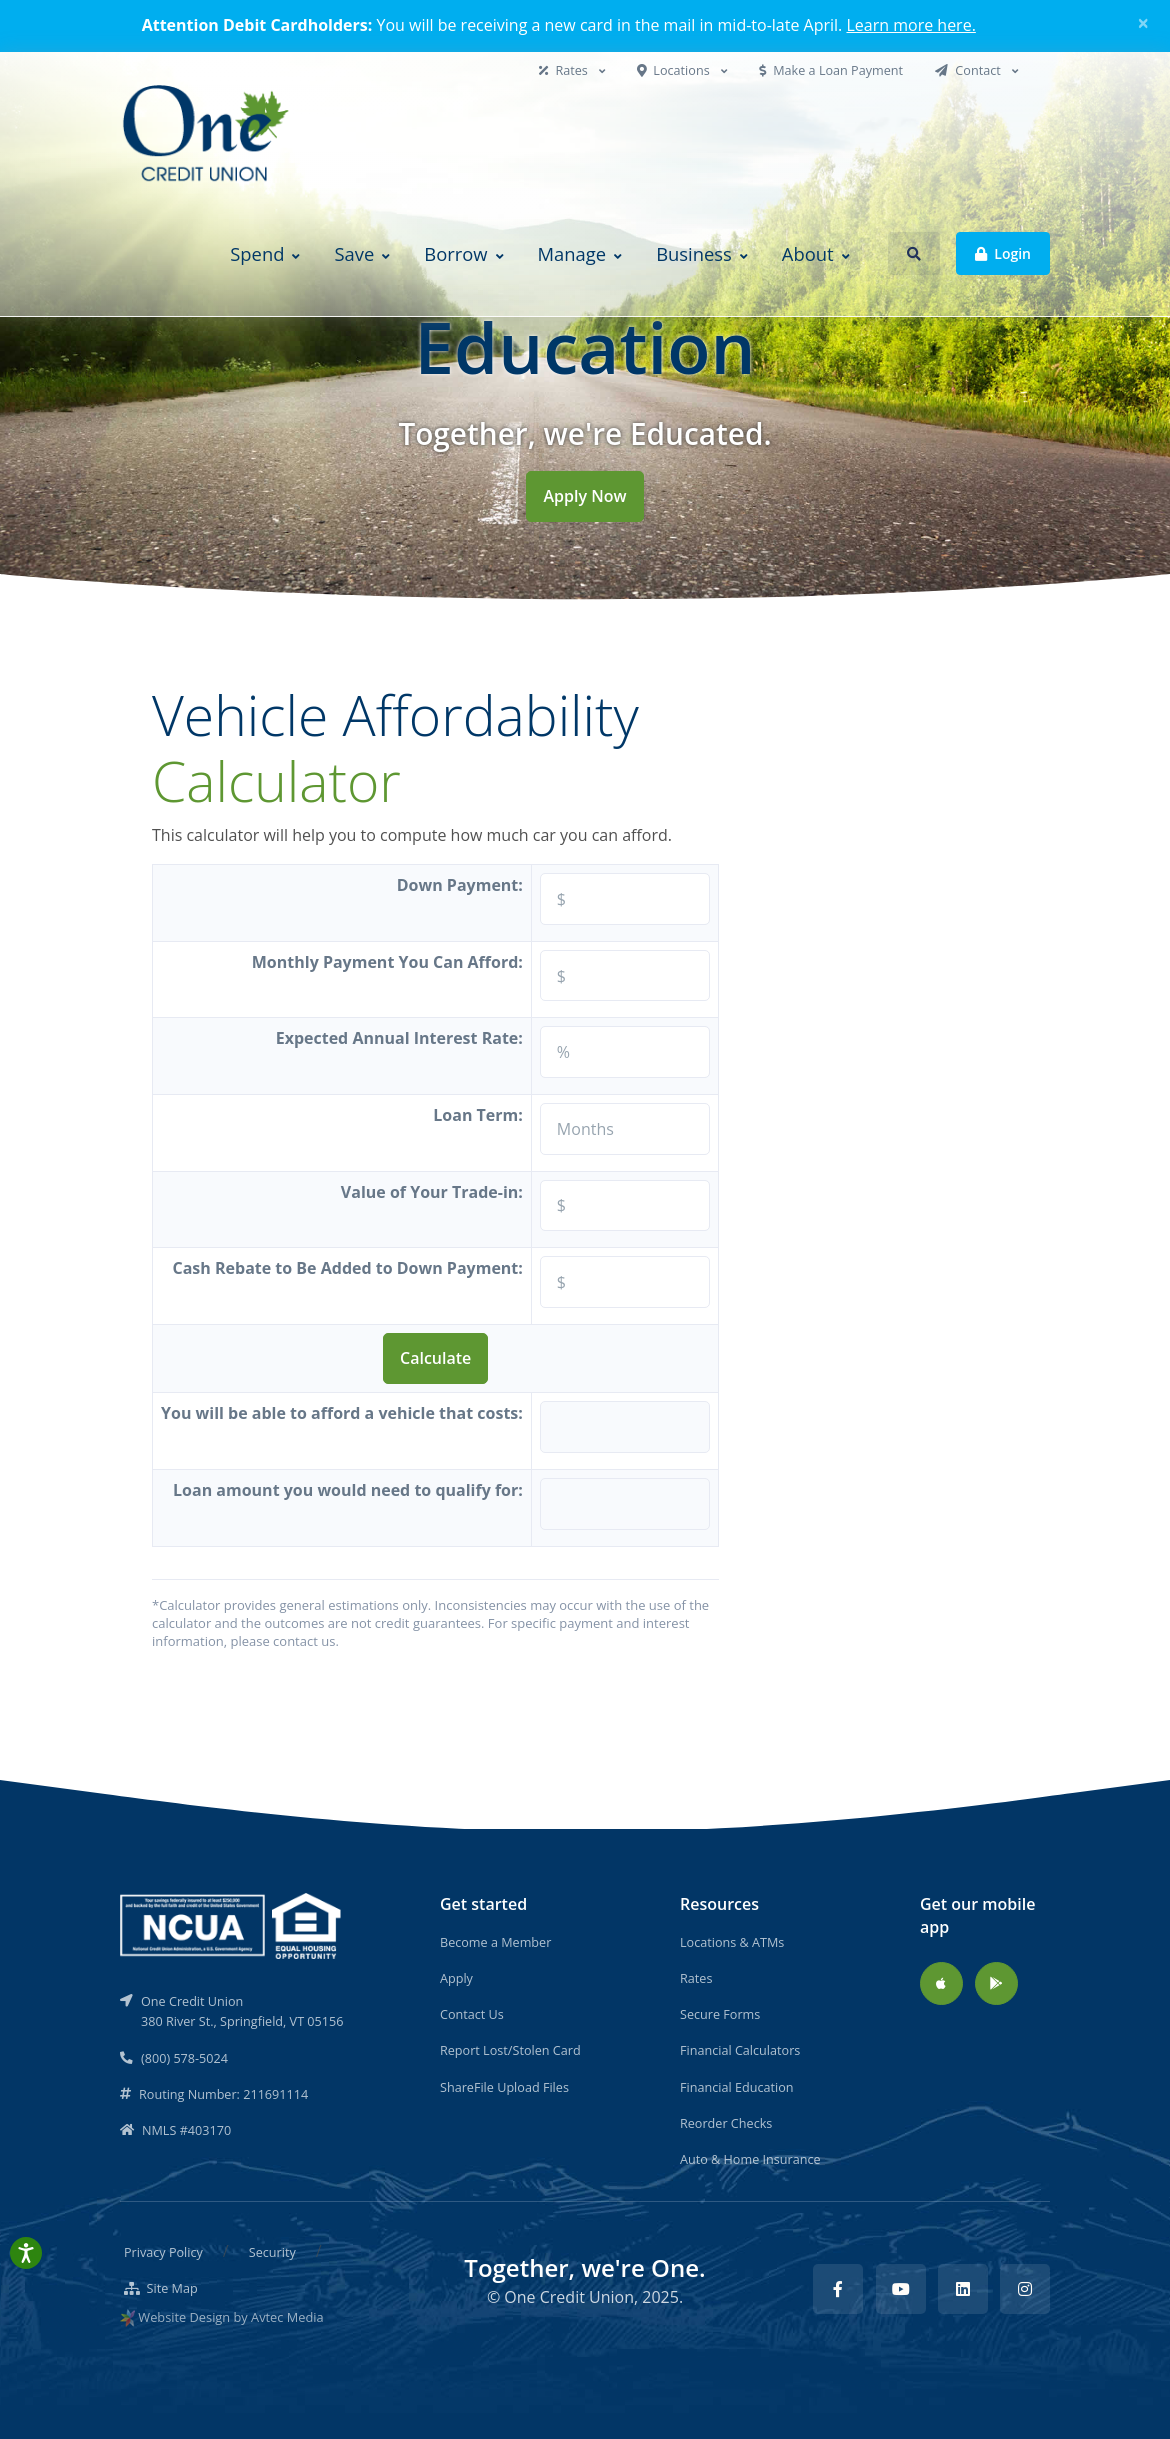 The height and width of the screenshot is (2439, 1170). What do you see at coordinates (272, 2252) in the screenshot?
I see `Security` at bounding box center [272, 2252].